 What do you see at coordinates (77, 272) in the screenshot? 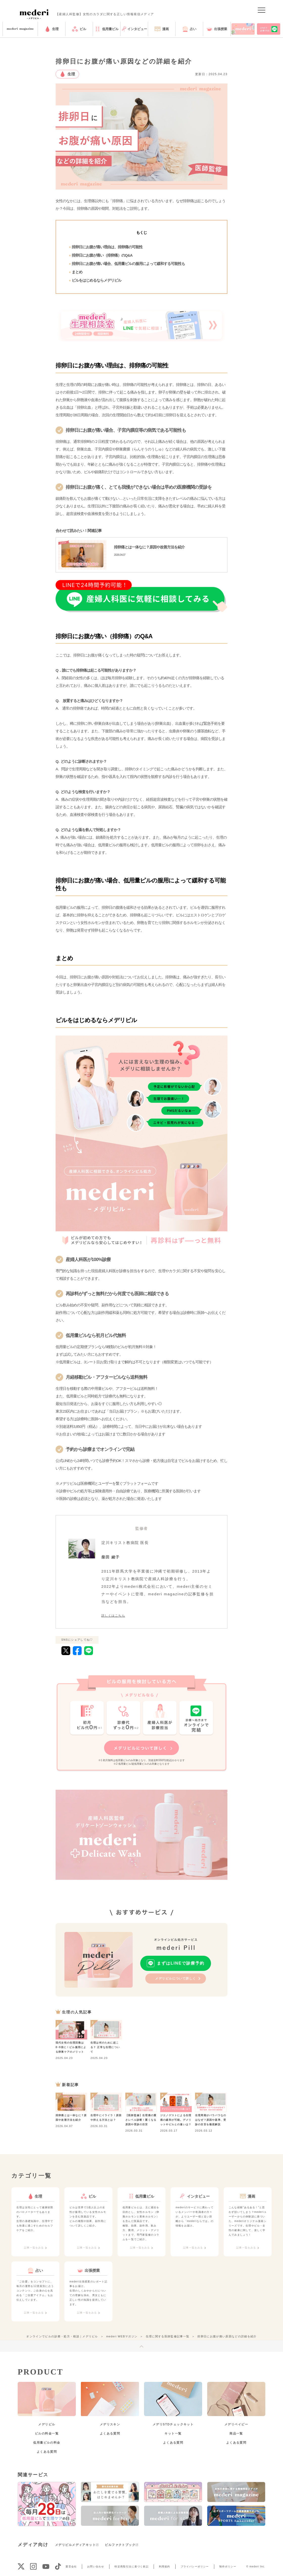
I see `まとめ` at bounding box center [77, 272].